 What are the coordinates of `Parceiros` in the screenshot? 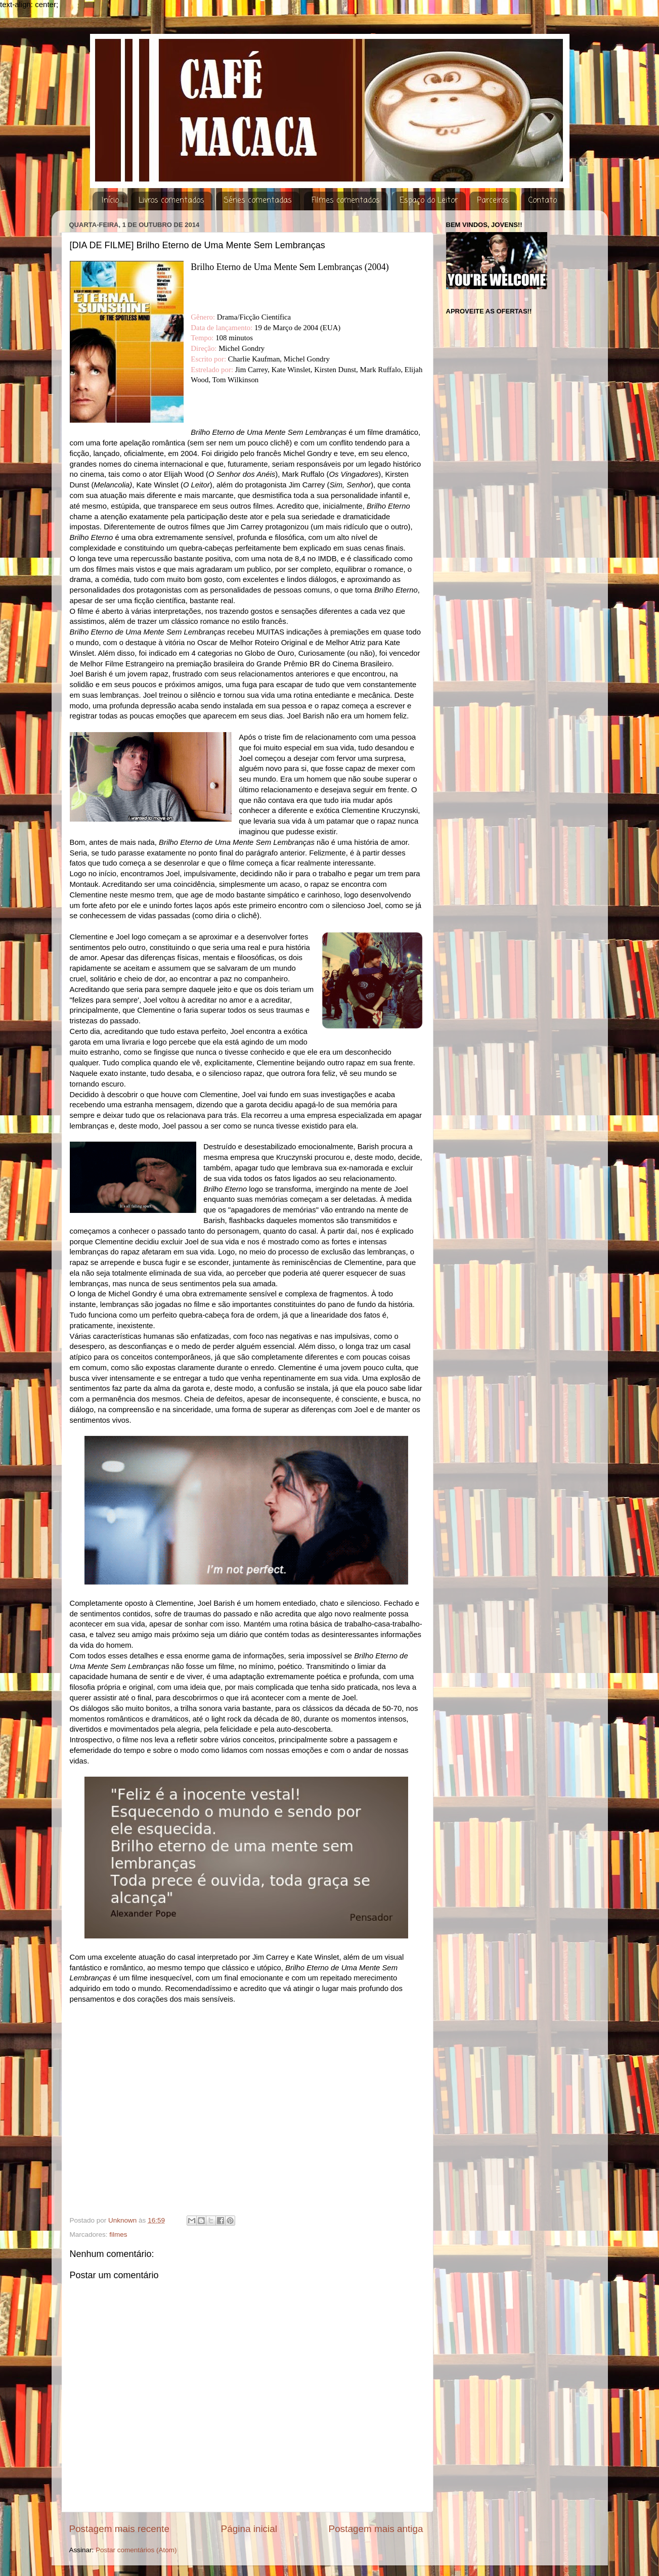 It's located at (493, 200).